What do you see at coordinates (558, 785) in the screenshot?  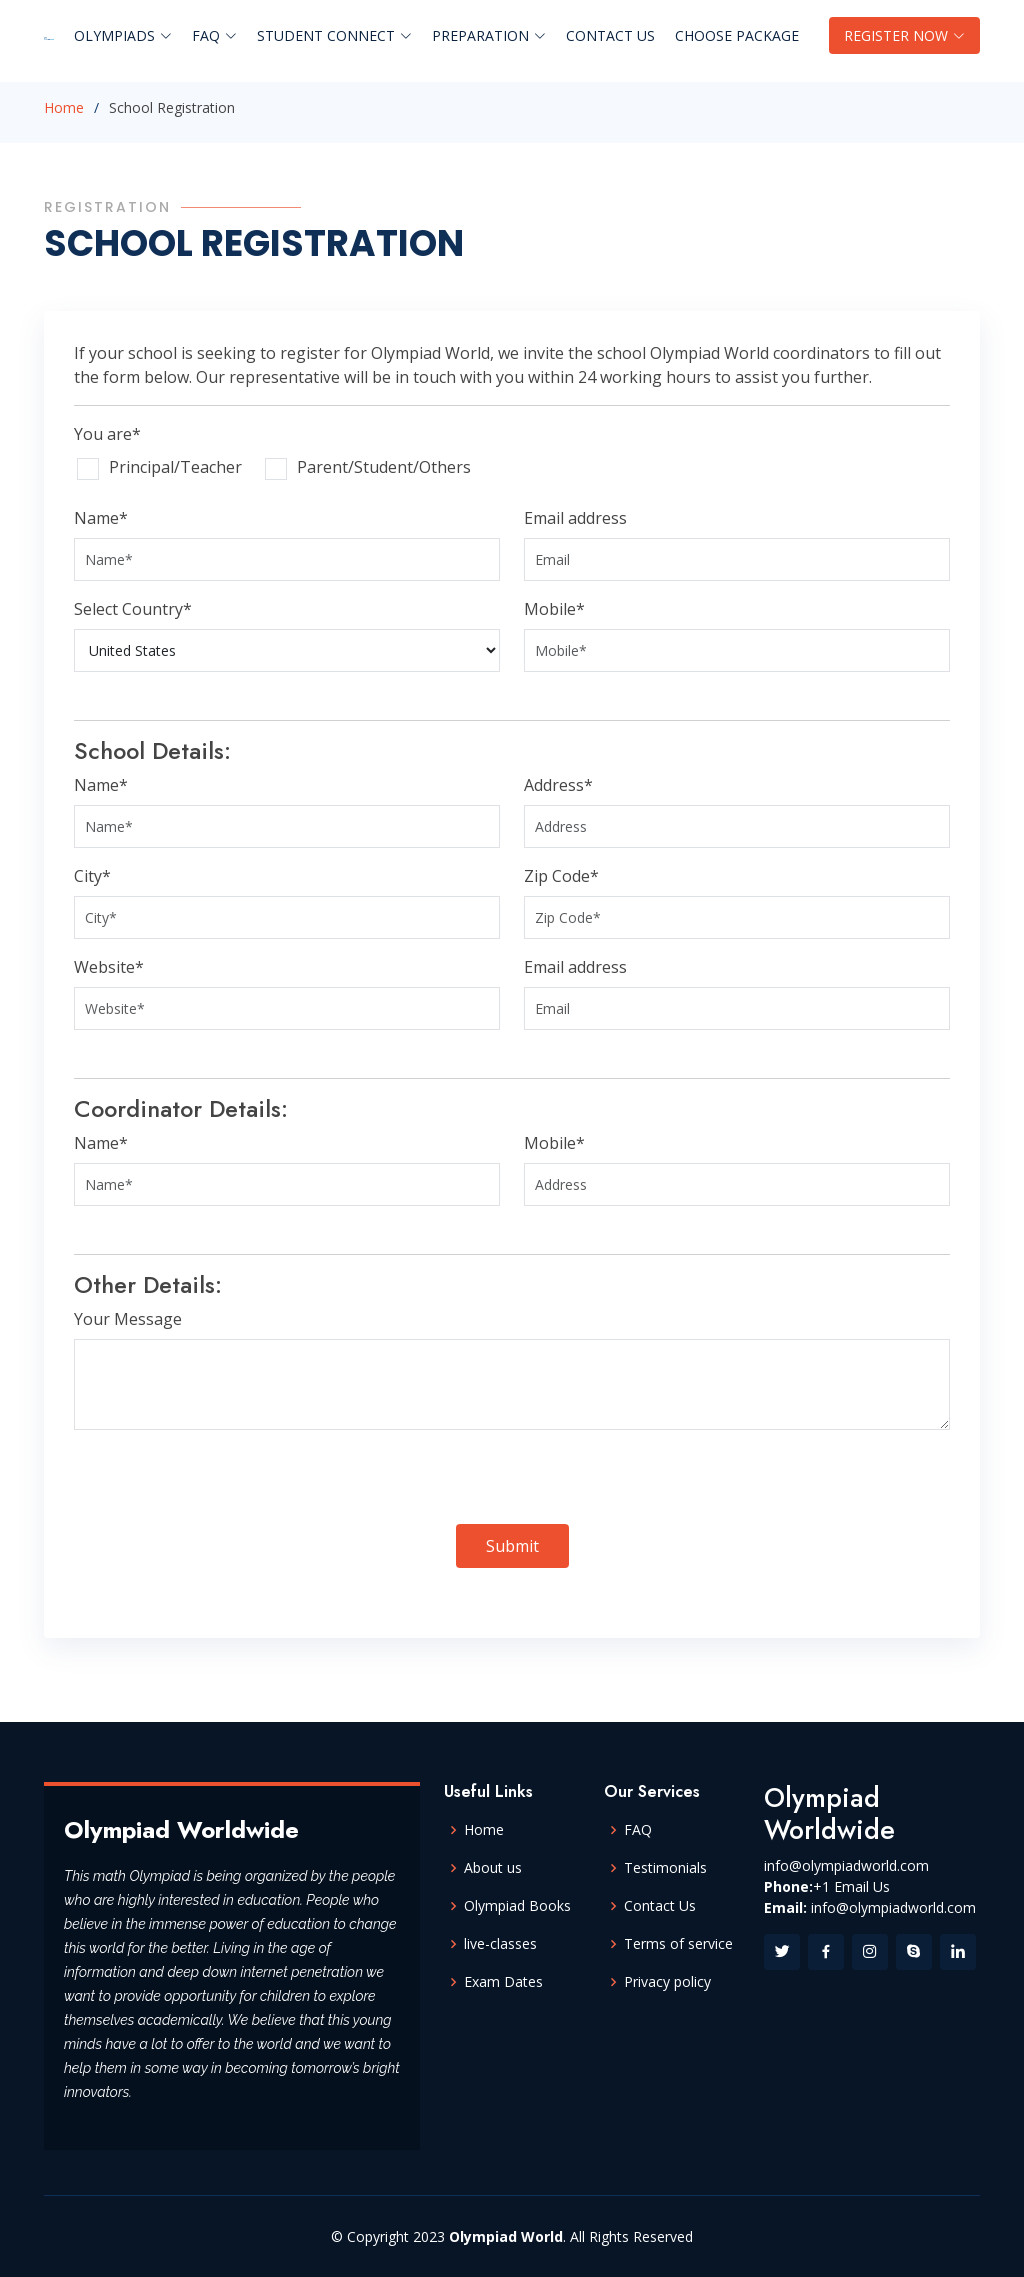 I see `Address*` at bounding box center [558, 785].